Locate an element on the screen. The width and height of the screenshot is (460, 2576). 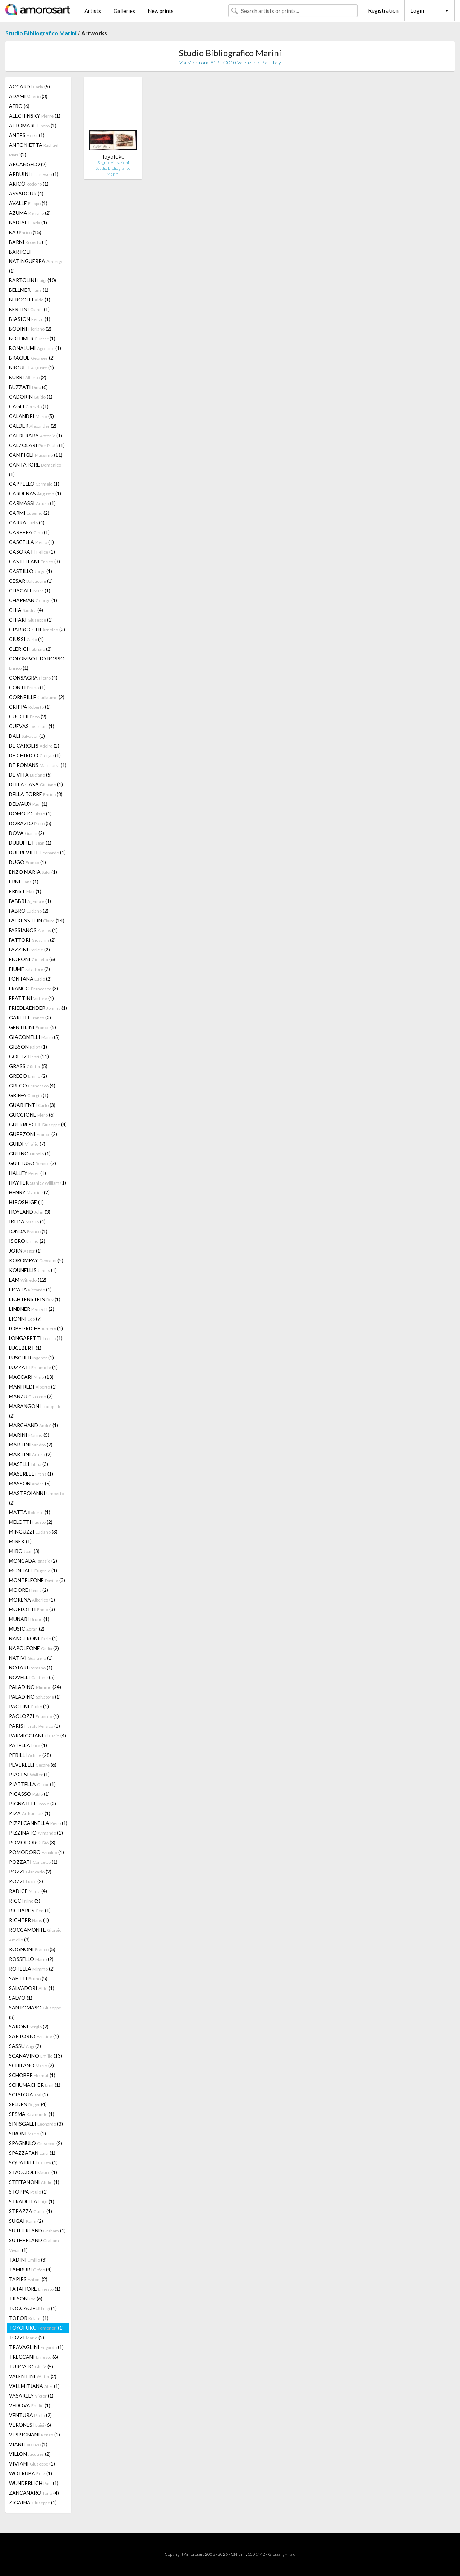
MASTROIANNI (2) is located at coordinates (36, 1498).